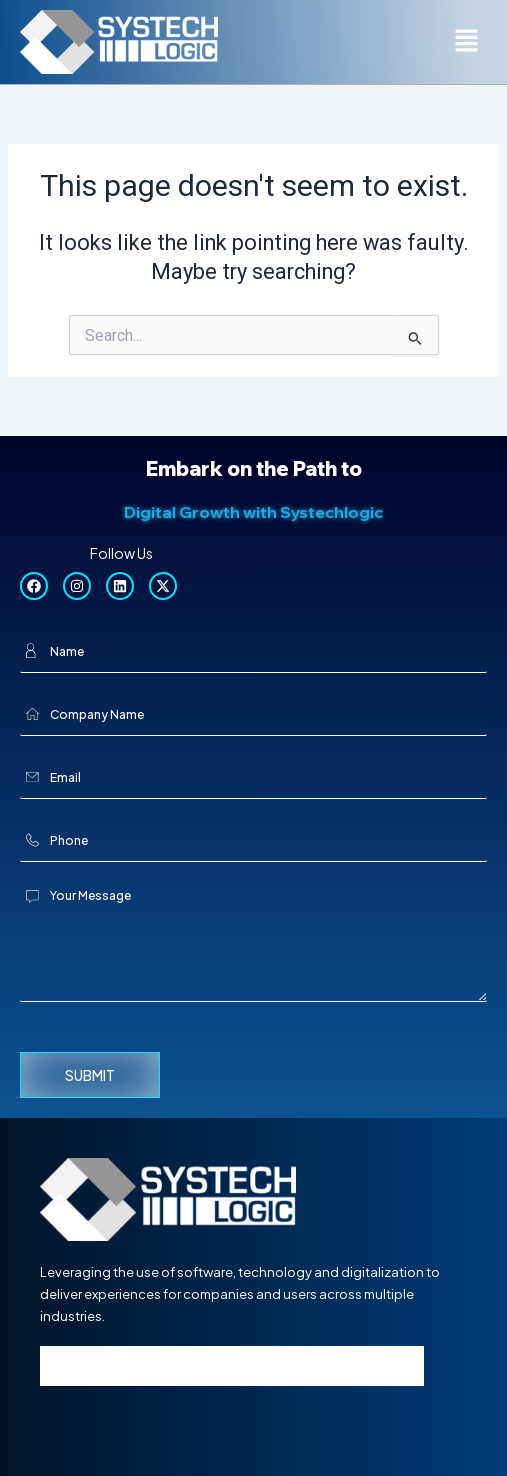 The image size is (507, 1476). I want to click on Submit, so click(90, 1075).